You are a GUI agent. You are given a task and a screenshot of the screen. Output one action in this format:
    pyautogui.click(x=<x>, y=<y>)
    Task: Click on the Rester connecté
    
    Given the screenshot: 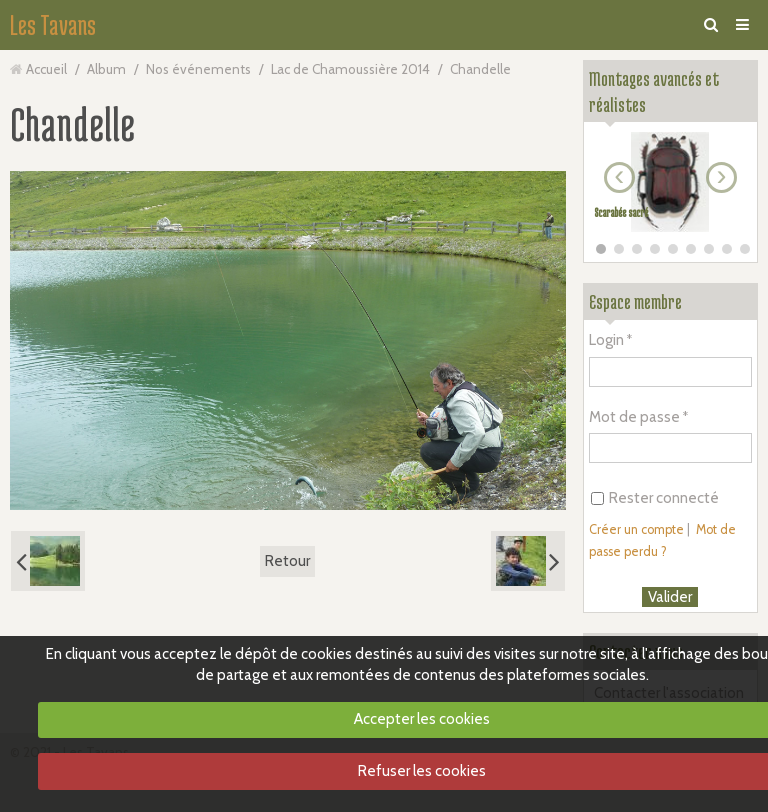 What is the action you would take?
    pyautogui.click(x=655, y=498)
    